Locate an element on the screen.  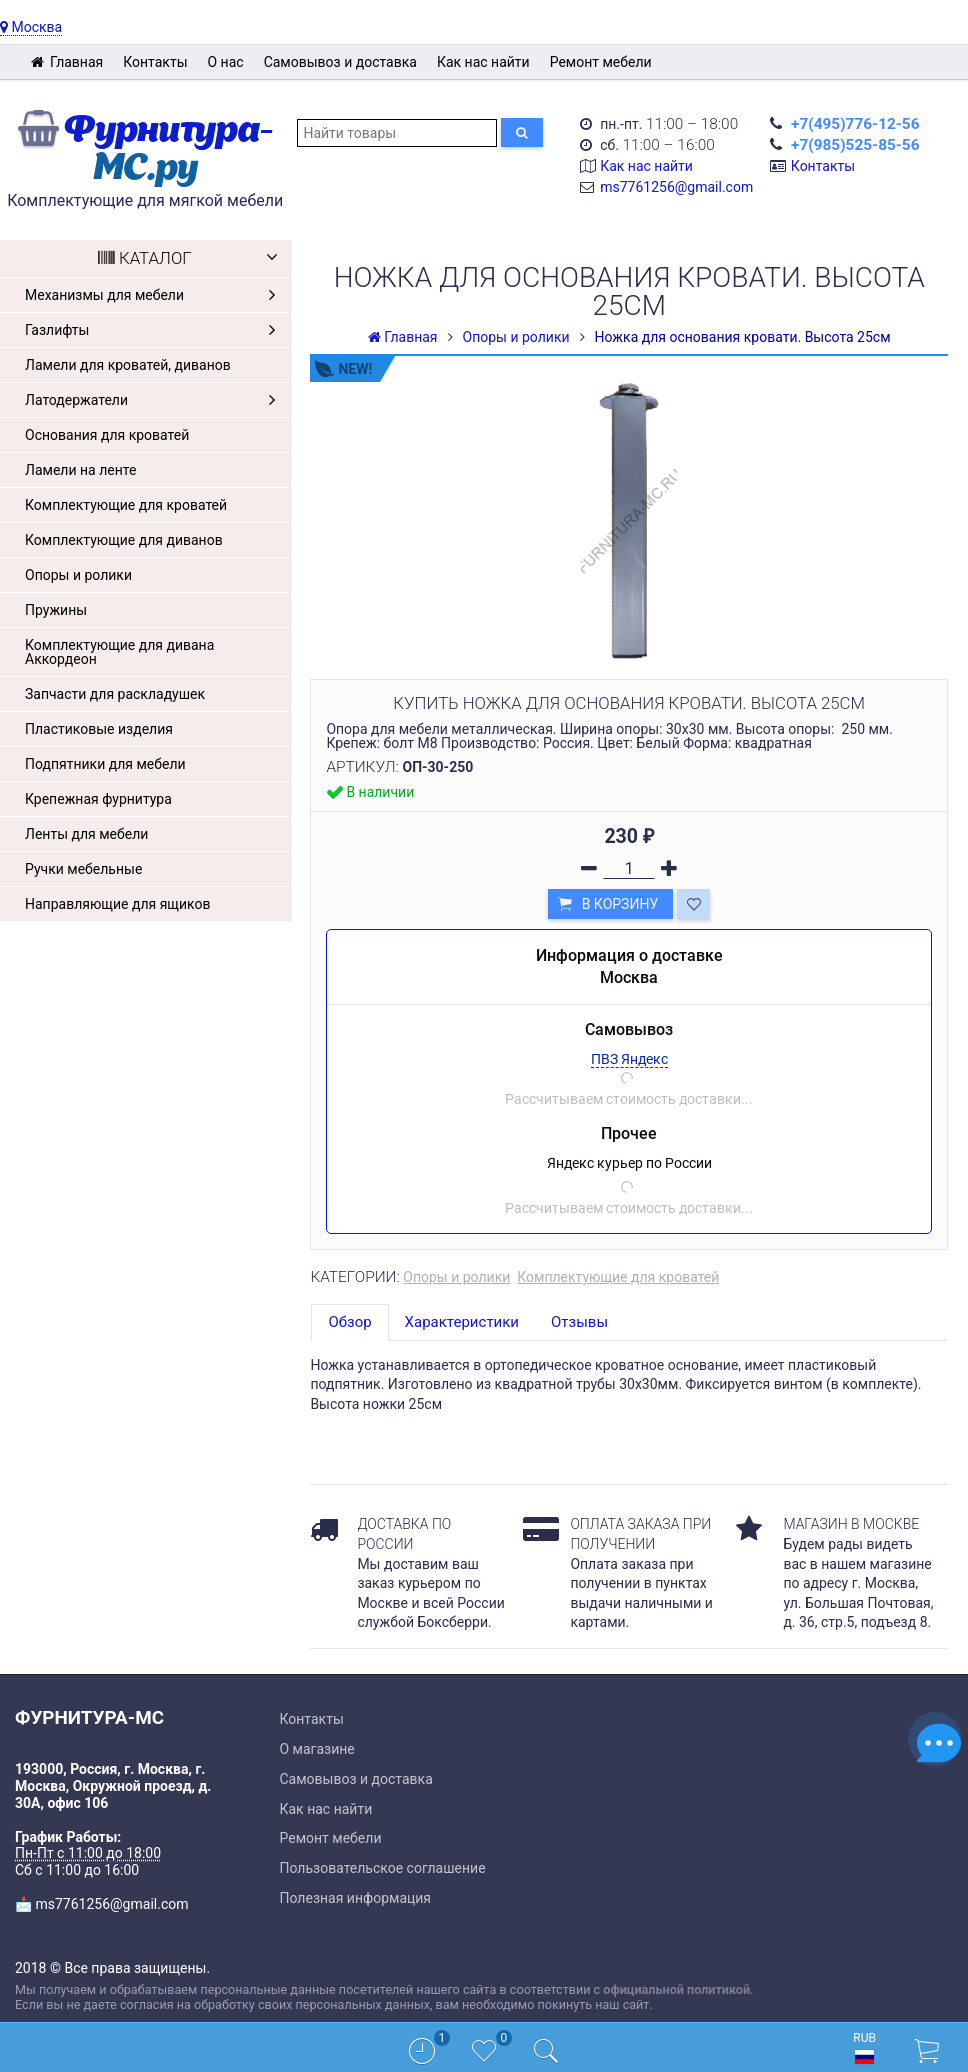
Главная is located at coordinates (66, 62).